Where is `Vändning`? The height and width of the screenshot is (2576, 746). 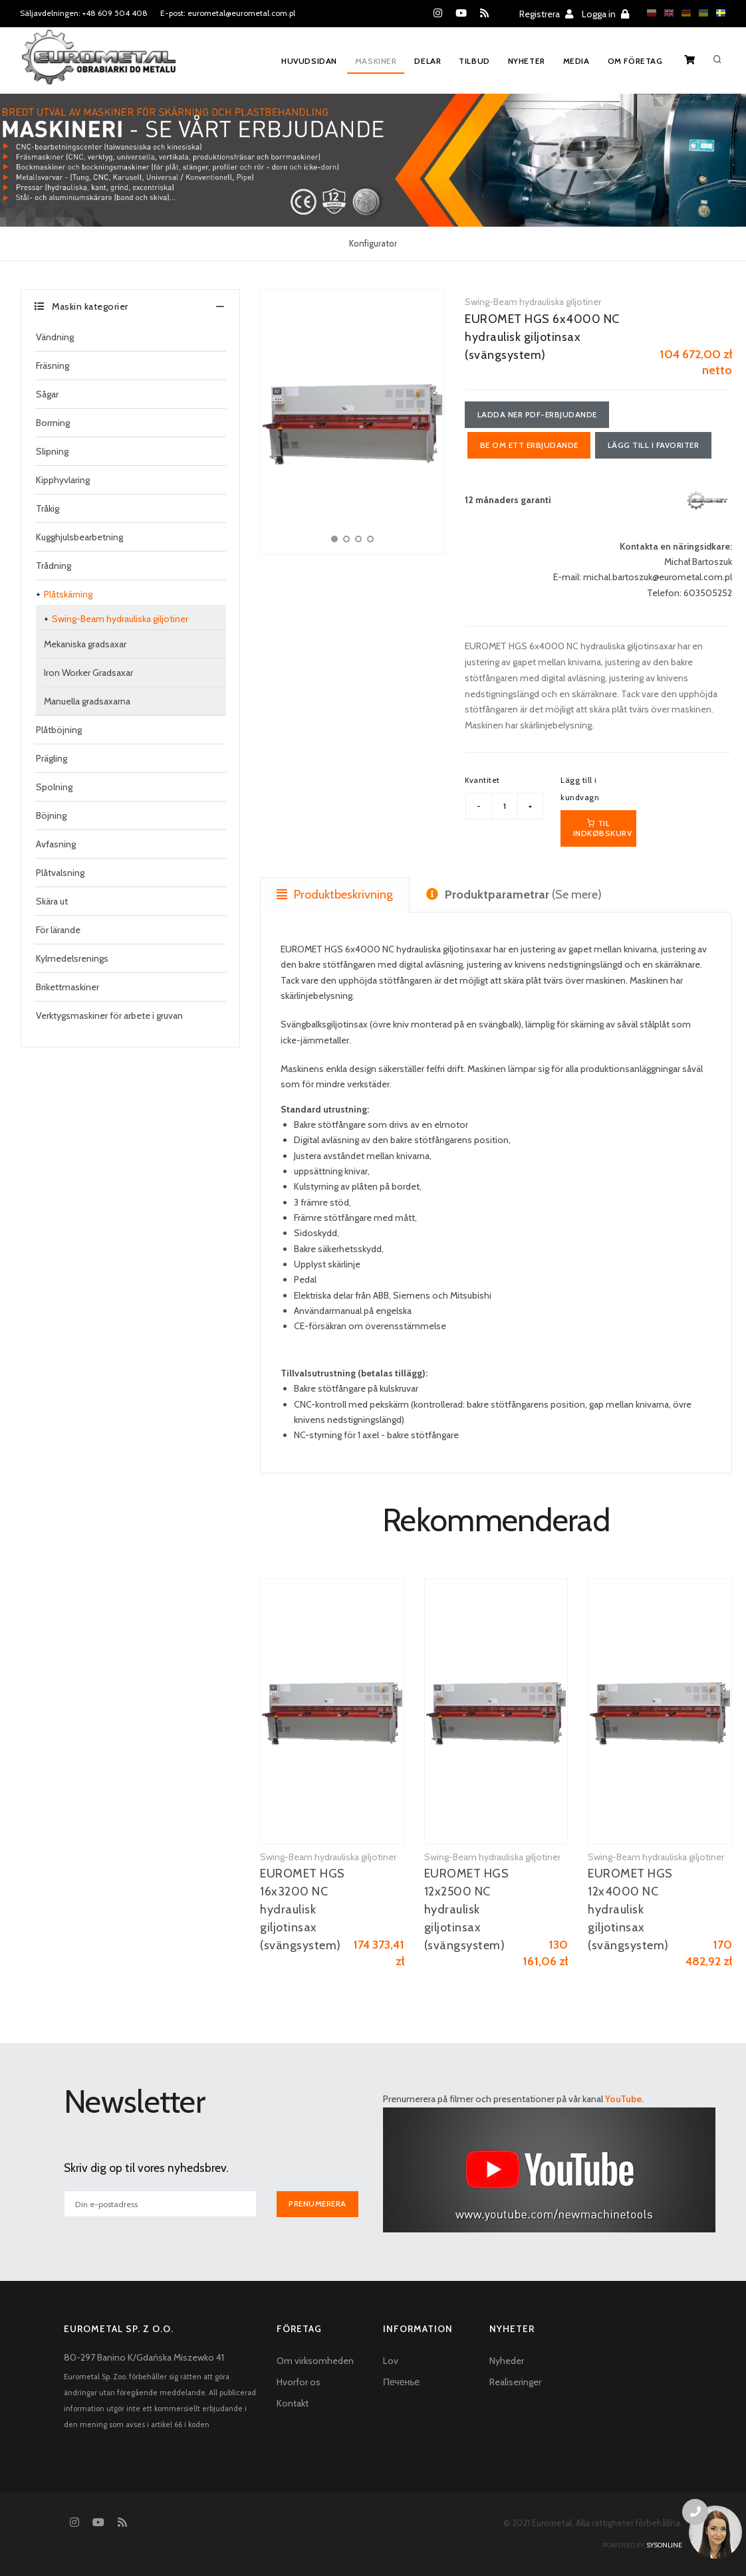 Vändning is located at coordinates (55, 337).